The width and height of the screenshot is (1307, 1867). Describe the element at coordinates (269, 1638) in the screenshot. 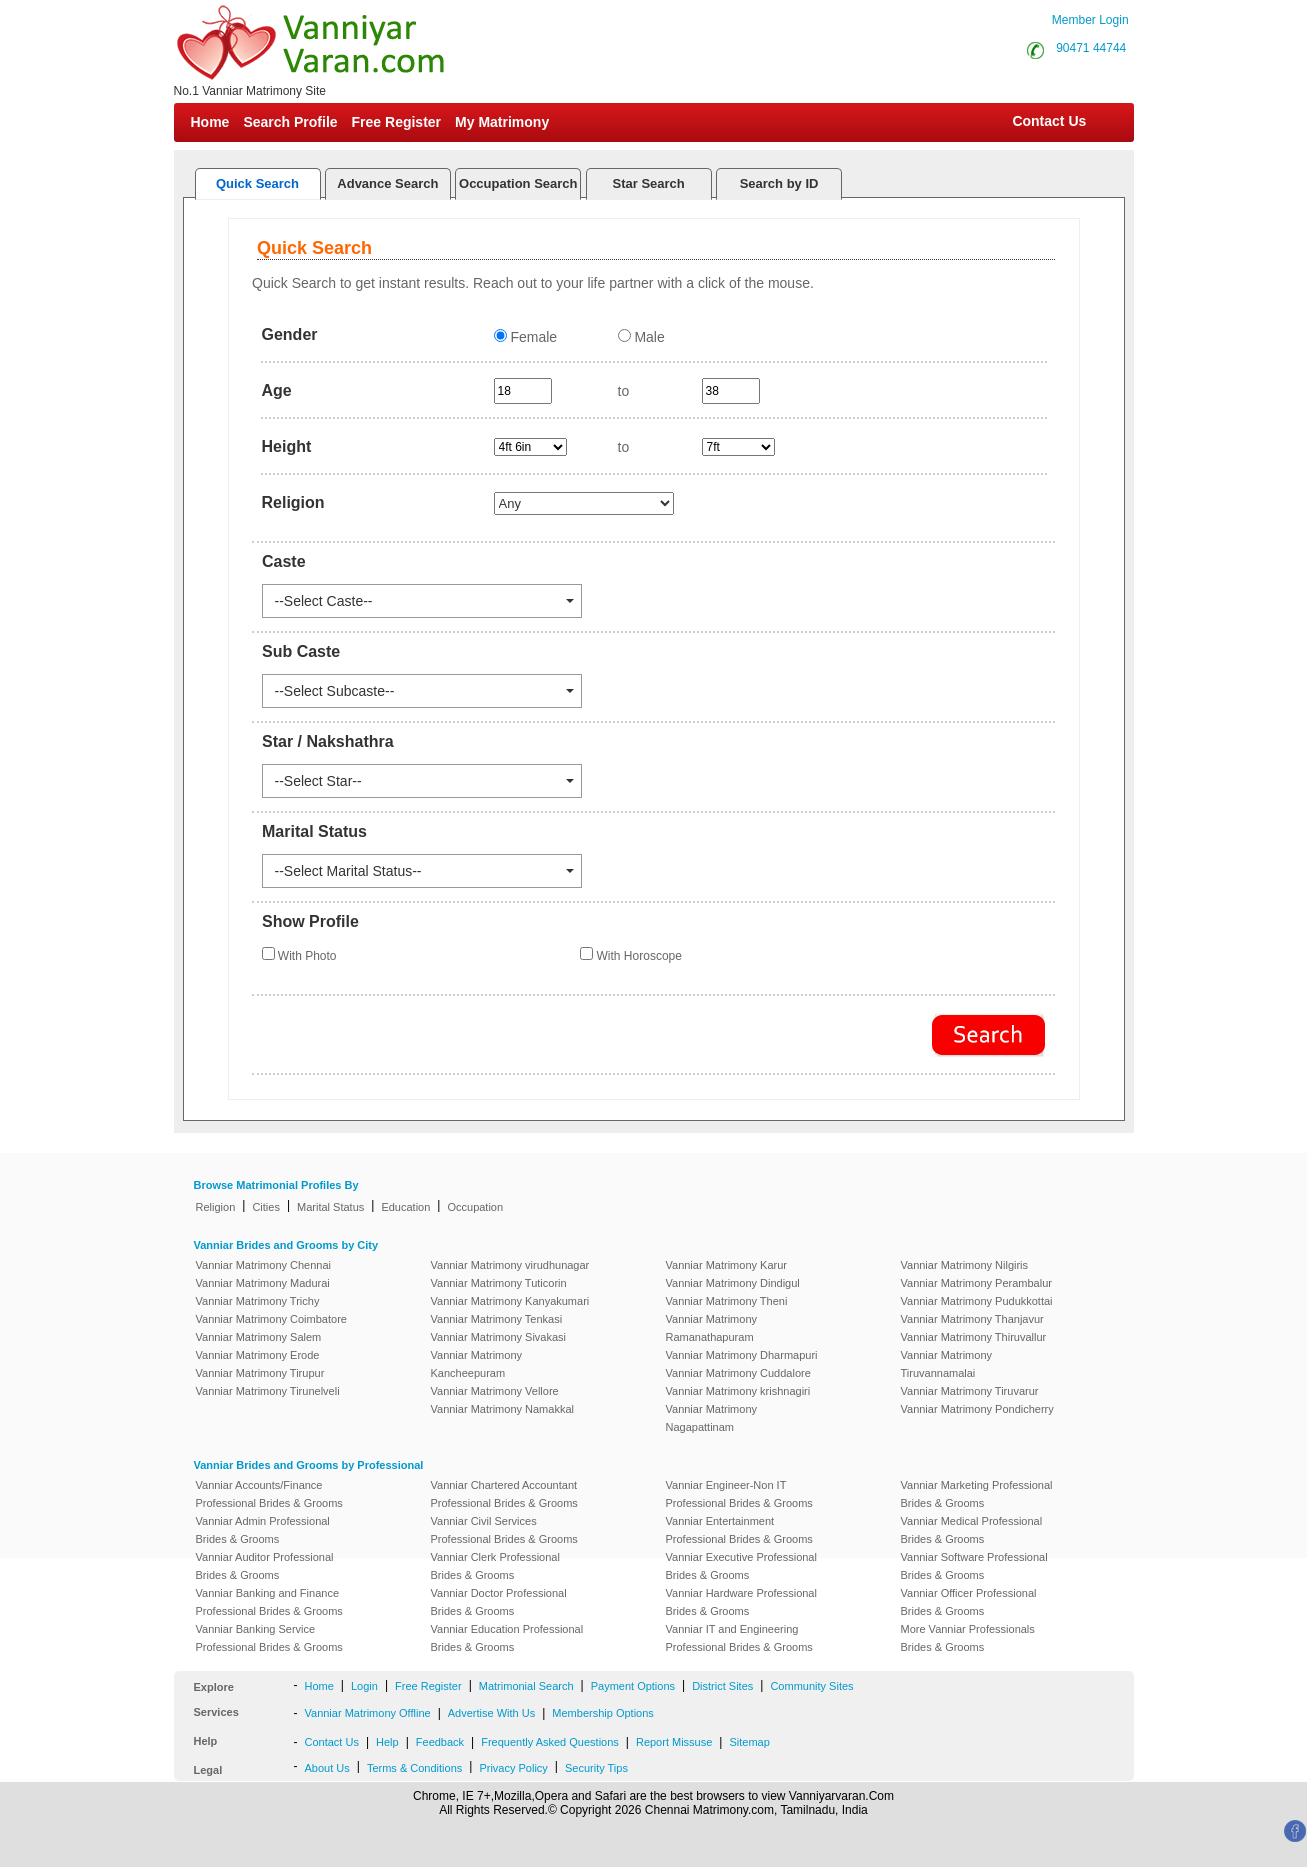

I see `Vanniar Banking Service Professional Brides & Grooms` at that location.